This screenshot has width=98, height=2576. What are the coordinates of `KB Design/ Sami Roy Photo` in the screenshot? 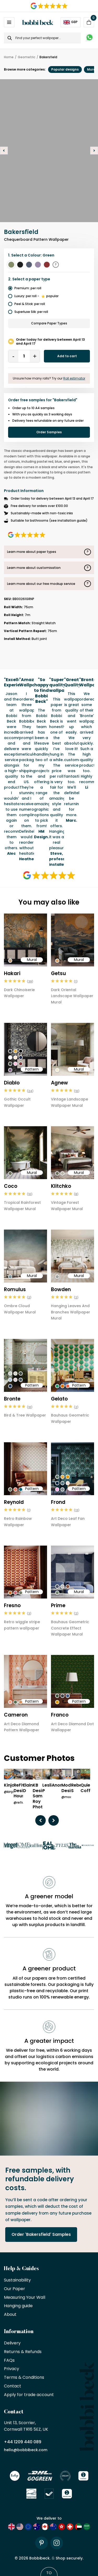 It's located at (41, 1796).